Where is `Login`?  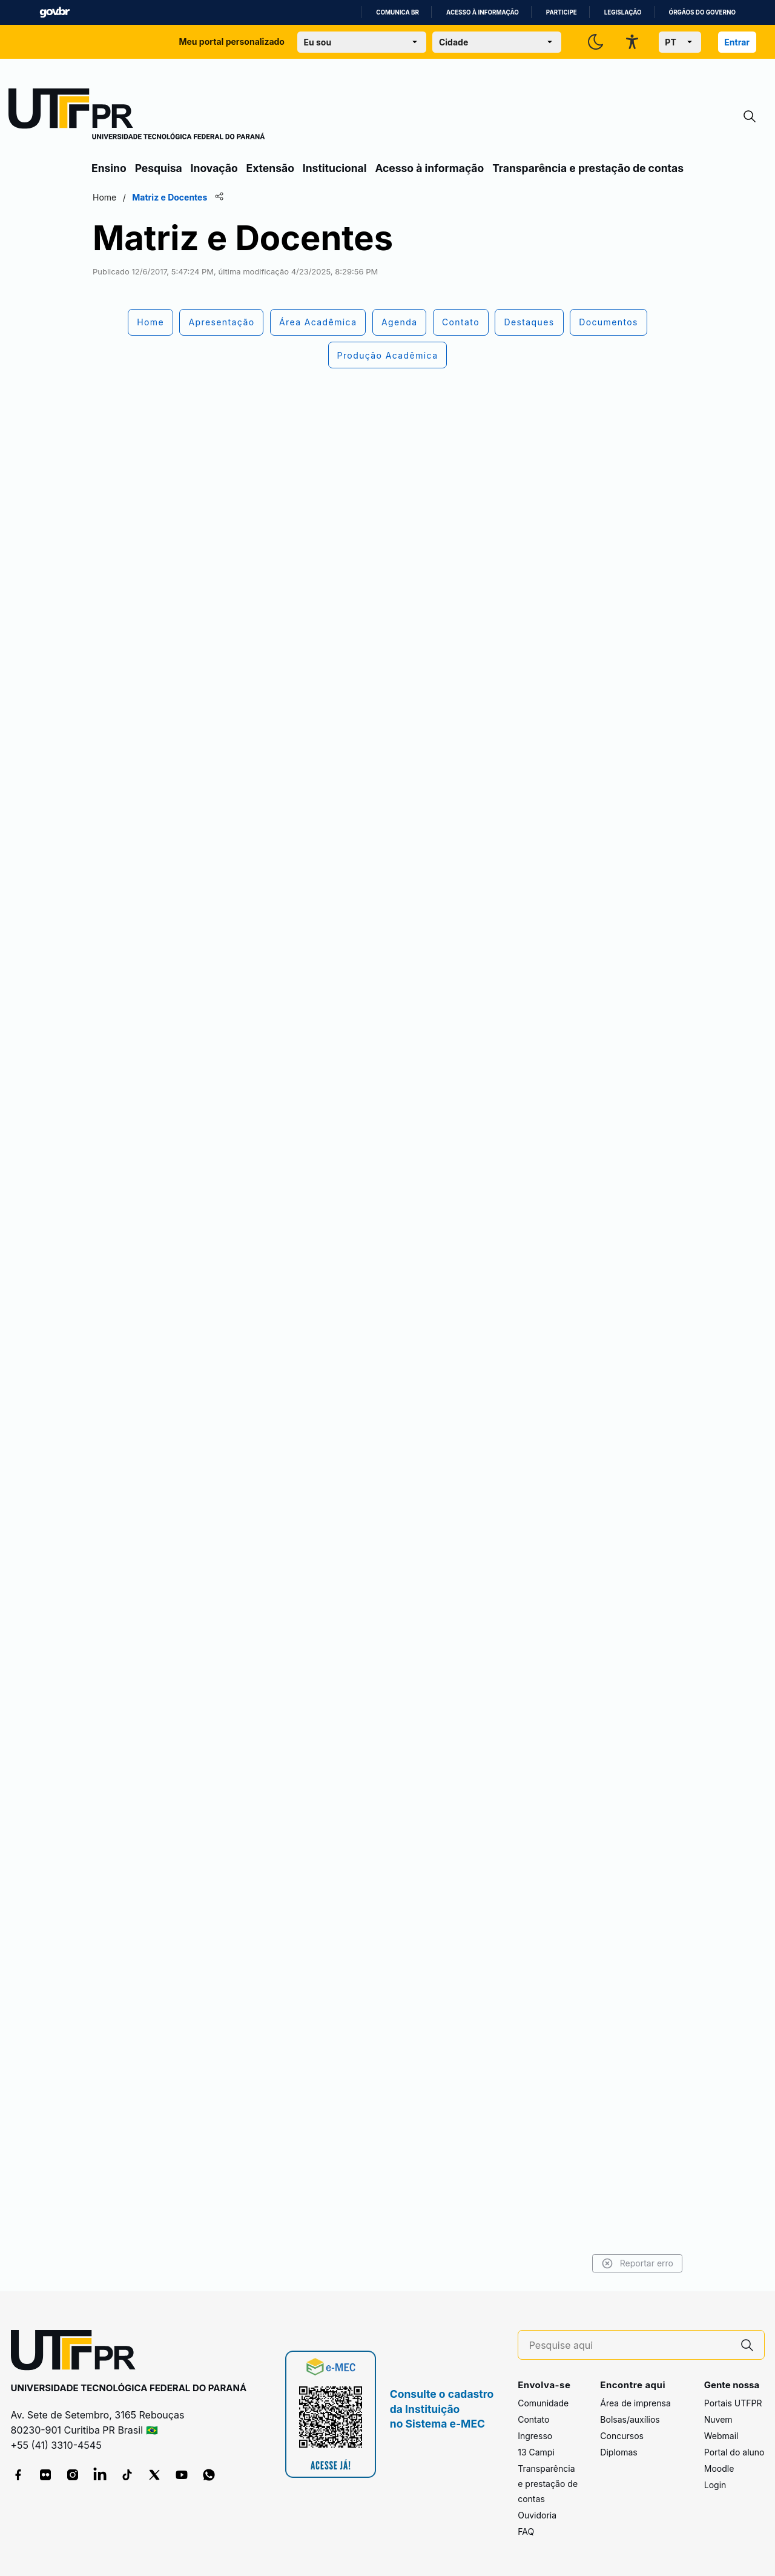 Login is located at coordinates (715, 2485).